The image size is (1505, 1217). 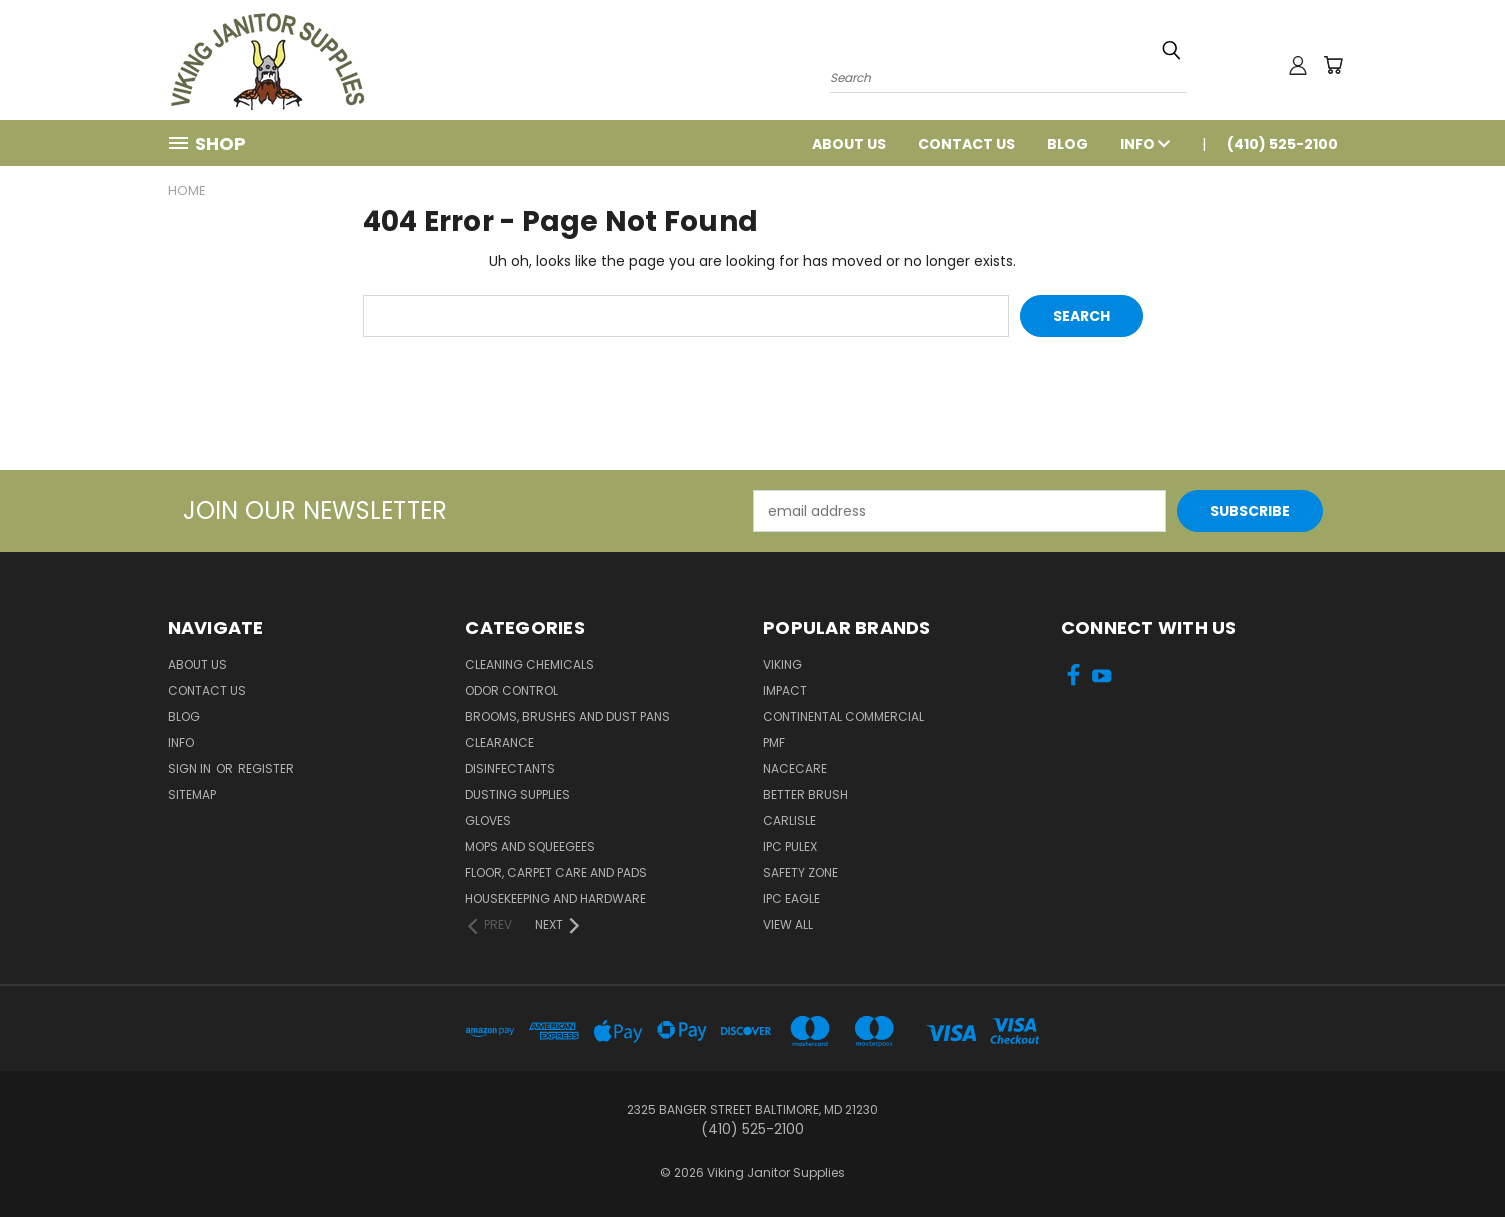 I want to click on [Cart with 0 items], so click(x=1333, y=65).